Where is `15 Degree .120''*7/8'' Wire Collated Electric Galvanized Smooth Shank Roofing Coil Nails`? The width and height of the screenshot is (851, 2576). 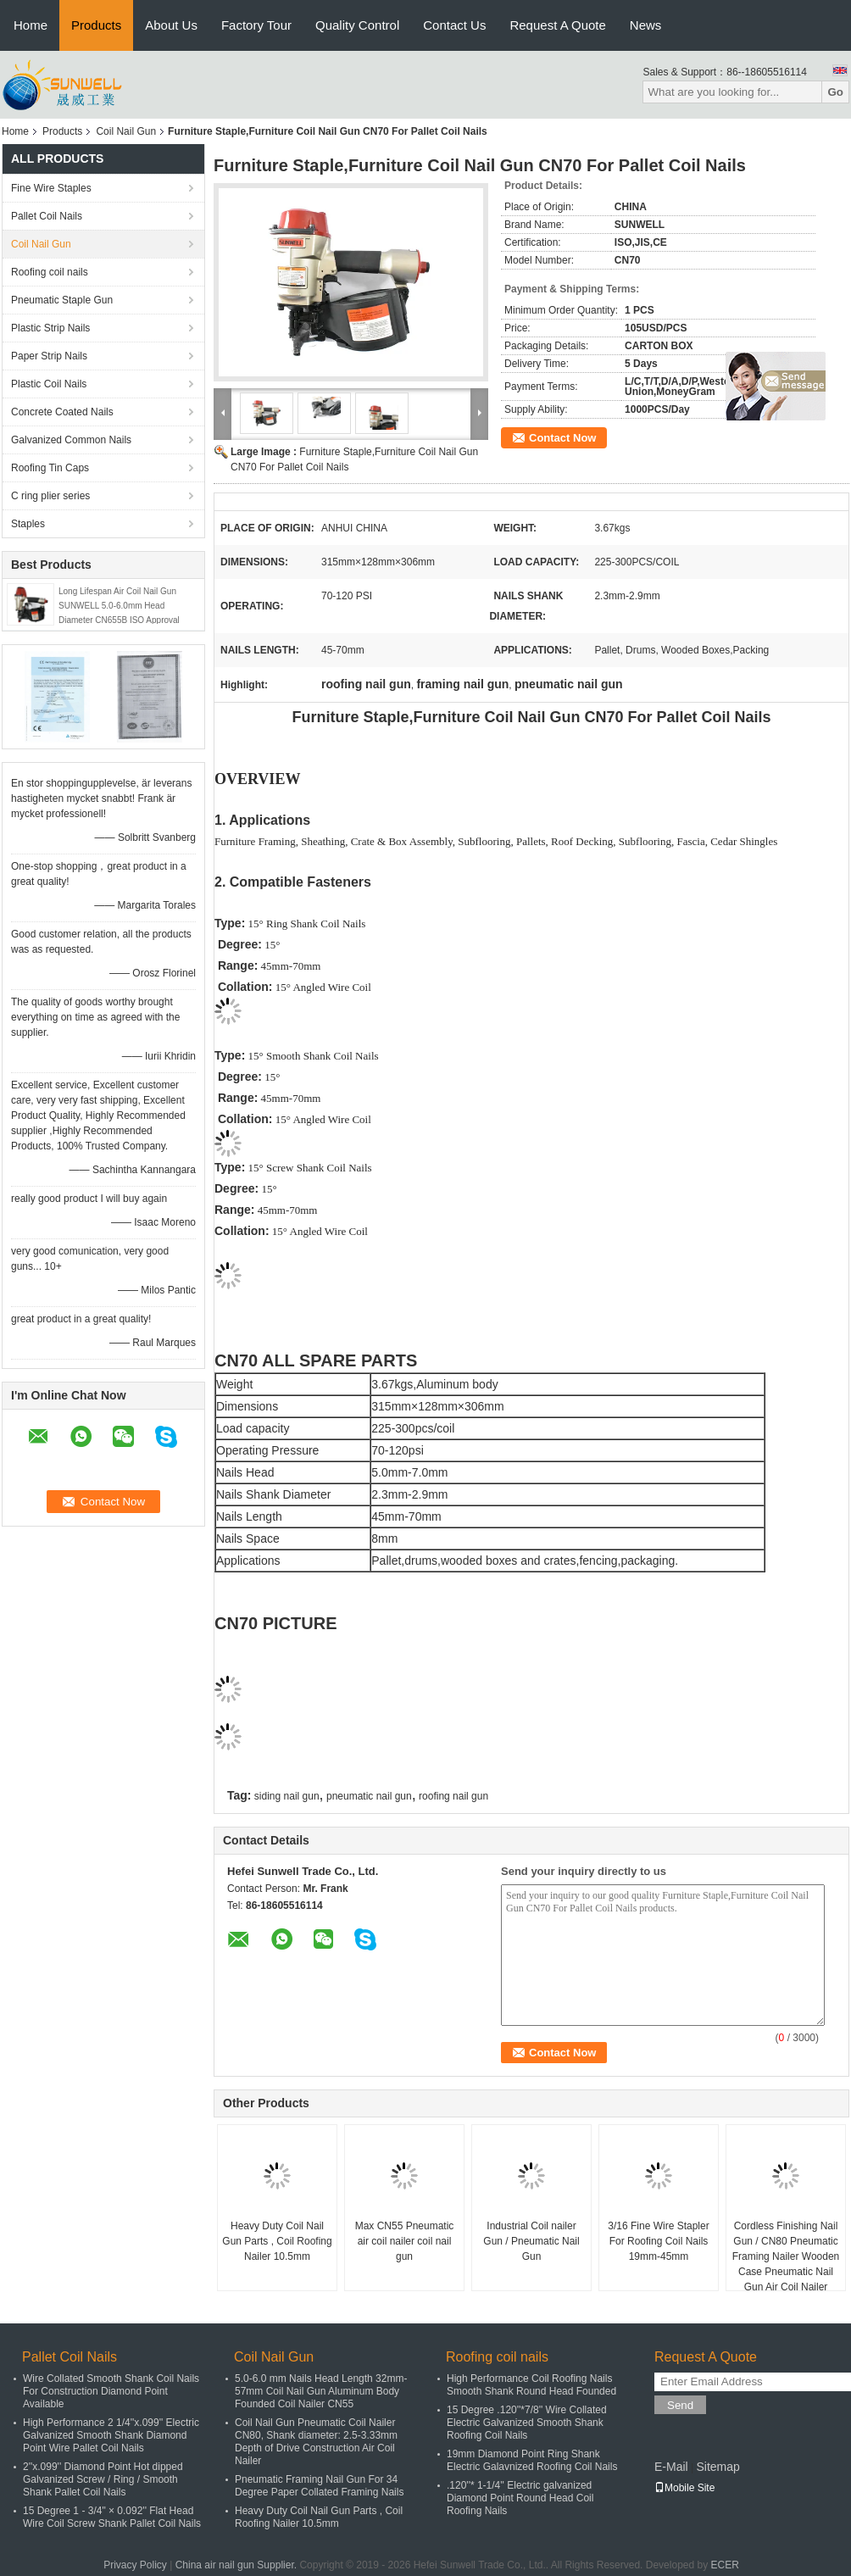
15 Degree .120''*7/8'' Wire Collated Electric Galvanized Smooth Shank Roofing Coil Nails is located at coordinates (527, 2422).